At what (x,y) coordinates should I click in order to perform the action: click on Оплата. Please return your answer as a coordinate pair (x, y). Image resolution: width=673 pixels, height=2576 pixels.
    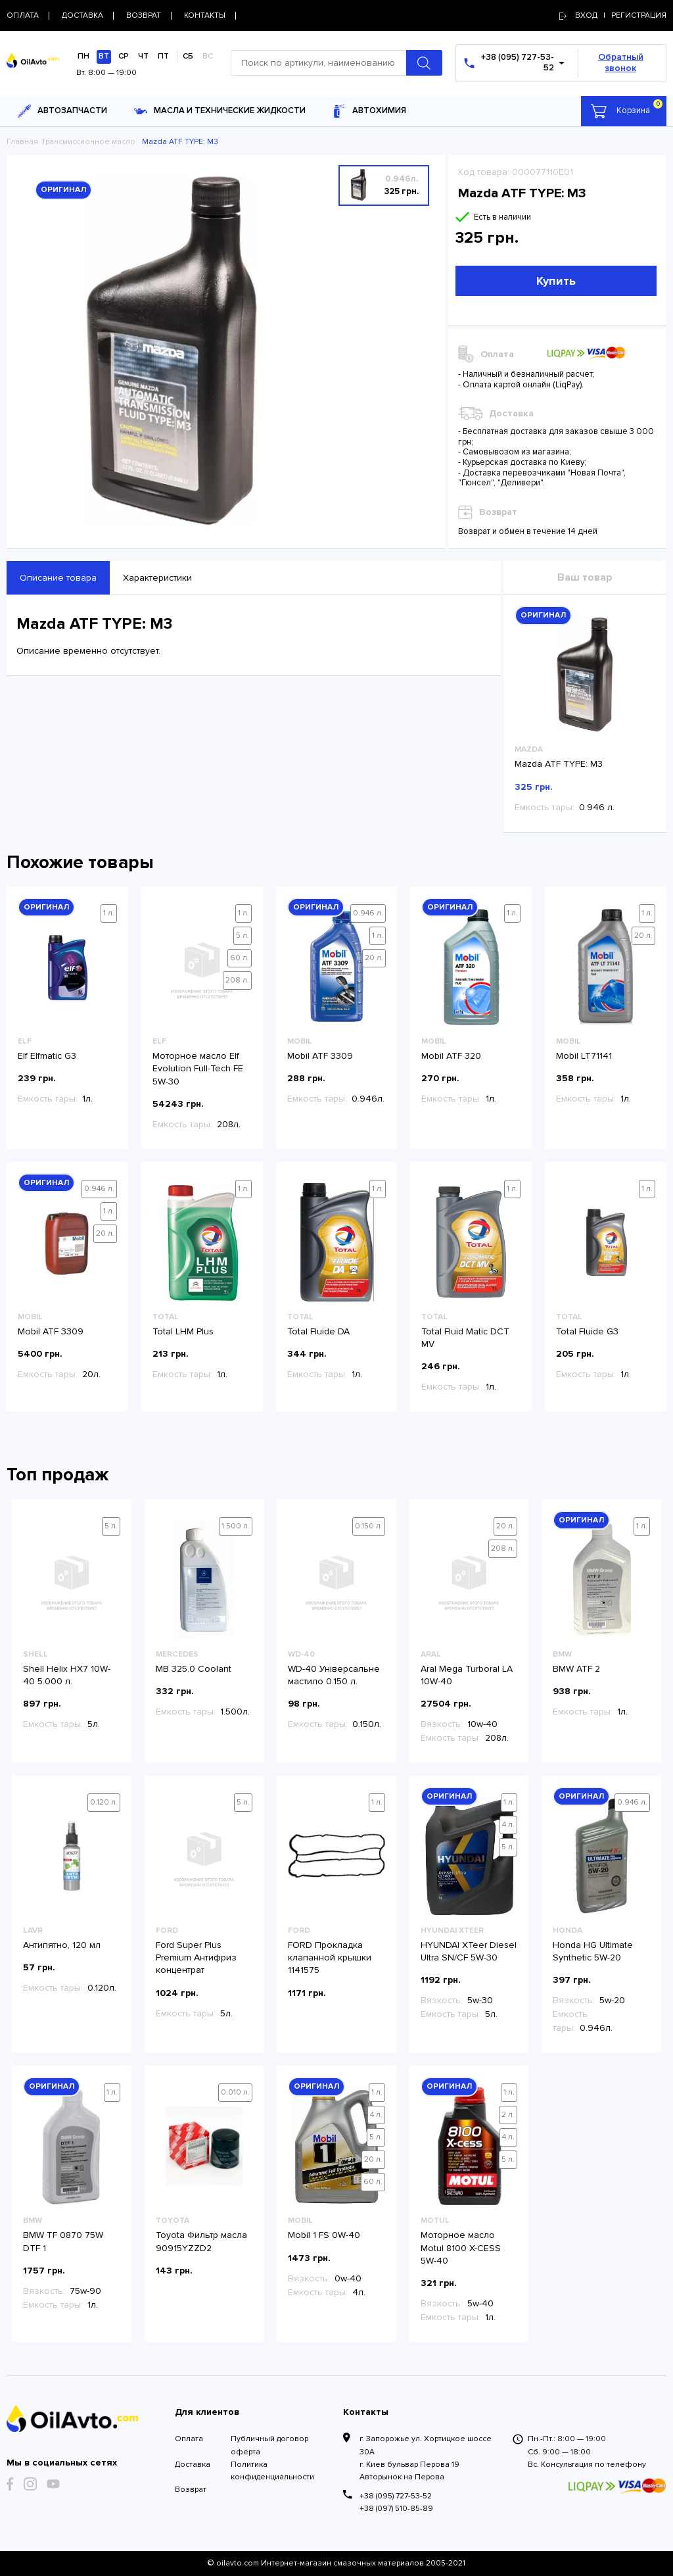
    Looking at the image, I should click on (189, 2439).